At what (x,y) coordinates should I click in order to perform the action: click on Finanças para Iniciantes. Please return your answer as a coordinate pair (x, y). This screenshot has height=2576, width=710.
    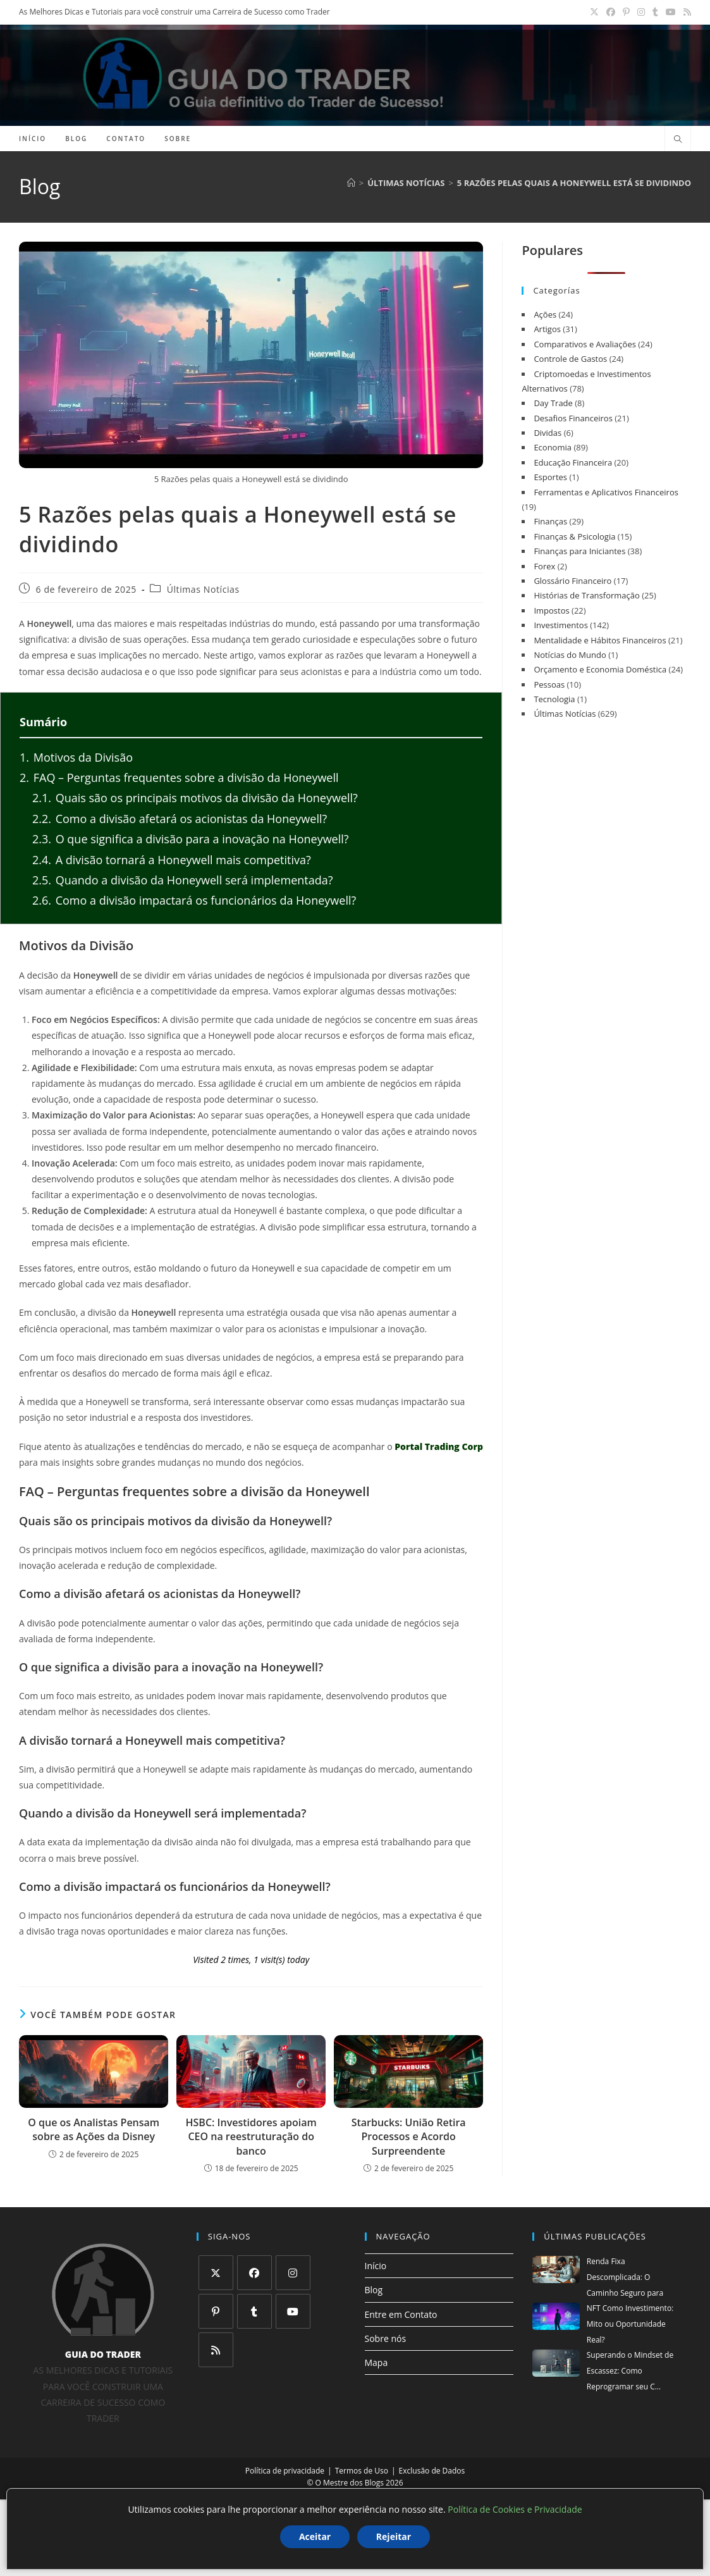
    Looking at the image, I should click on (579, 551).